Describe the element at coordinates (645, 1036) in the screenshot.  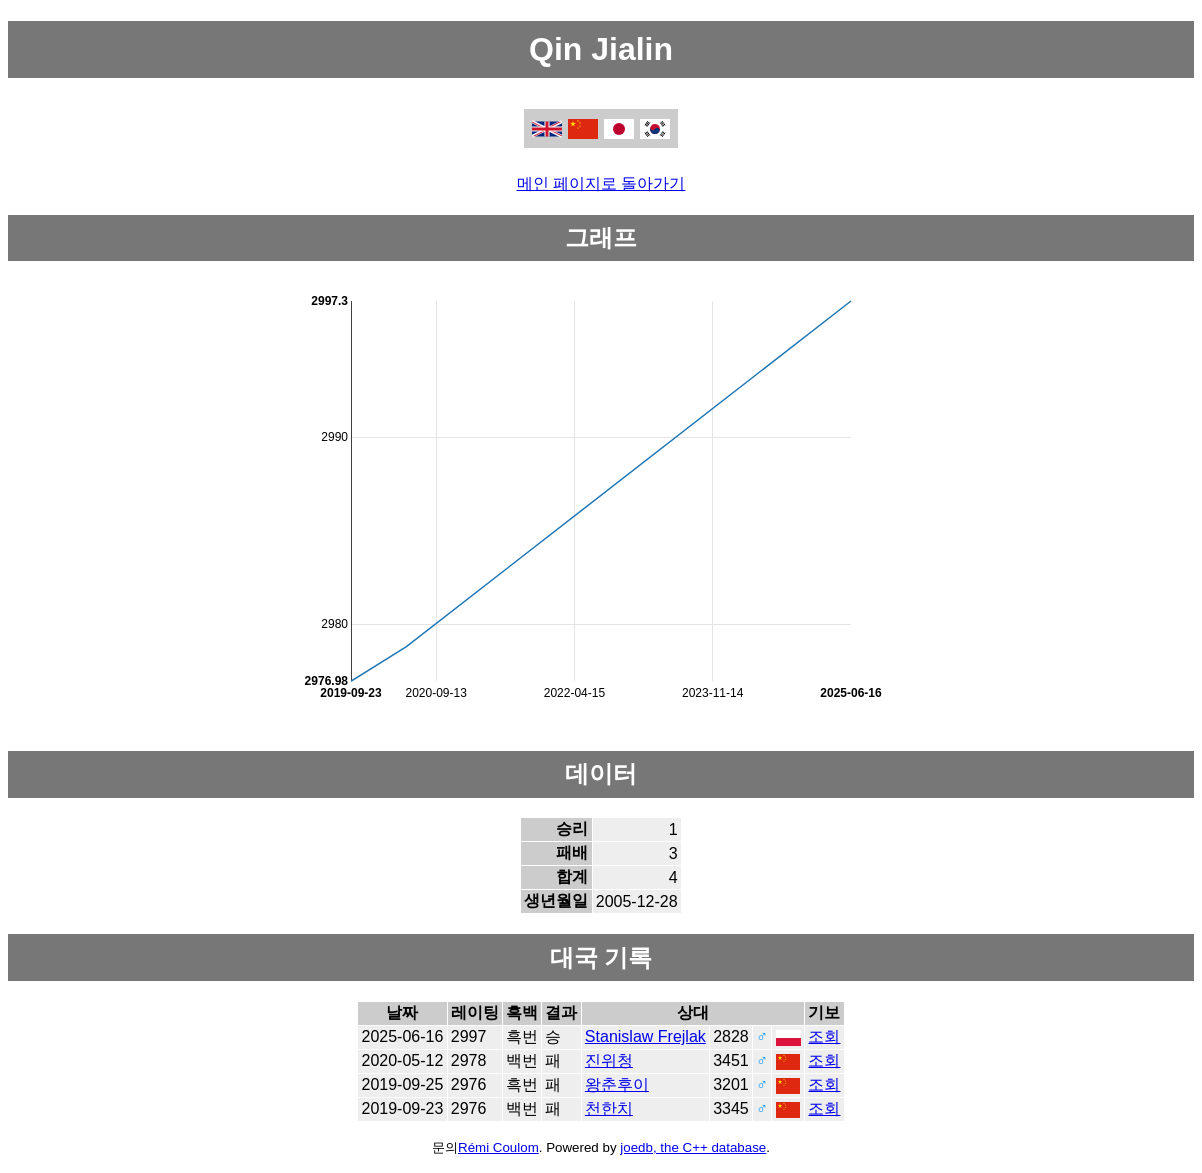
I see `Stanislaw Frejlak` at that location.